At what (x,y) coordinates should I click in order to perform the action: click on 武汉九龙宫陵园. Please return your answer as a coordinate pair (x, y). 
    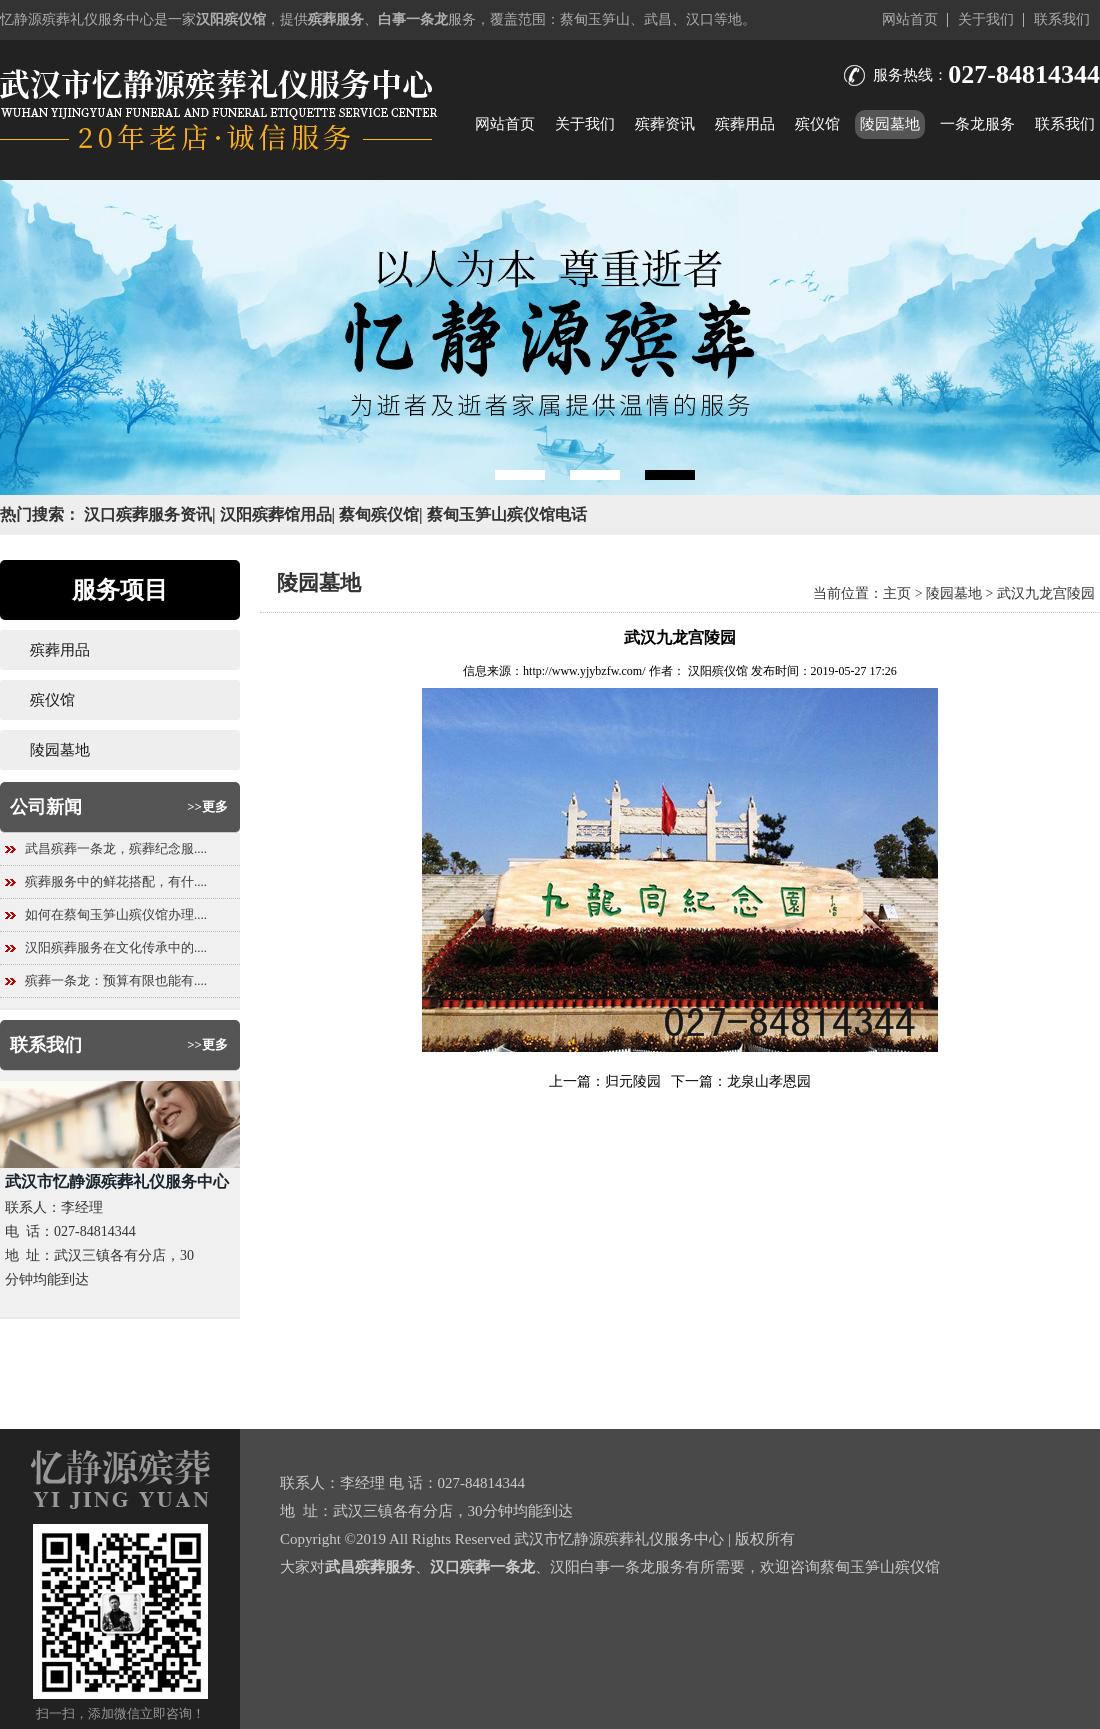
    Looking at the image, I should click on (1046, 593).